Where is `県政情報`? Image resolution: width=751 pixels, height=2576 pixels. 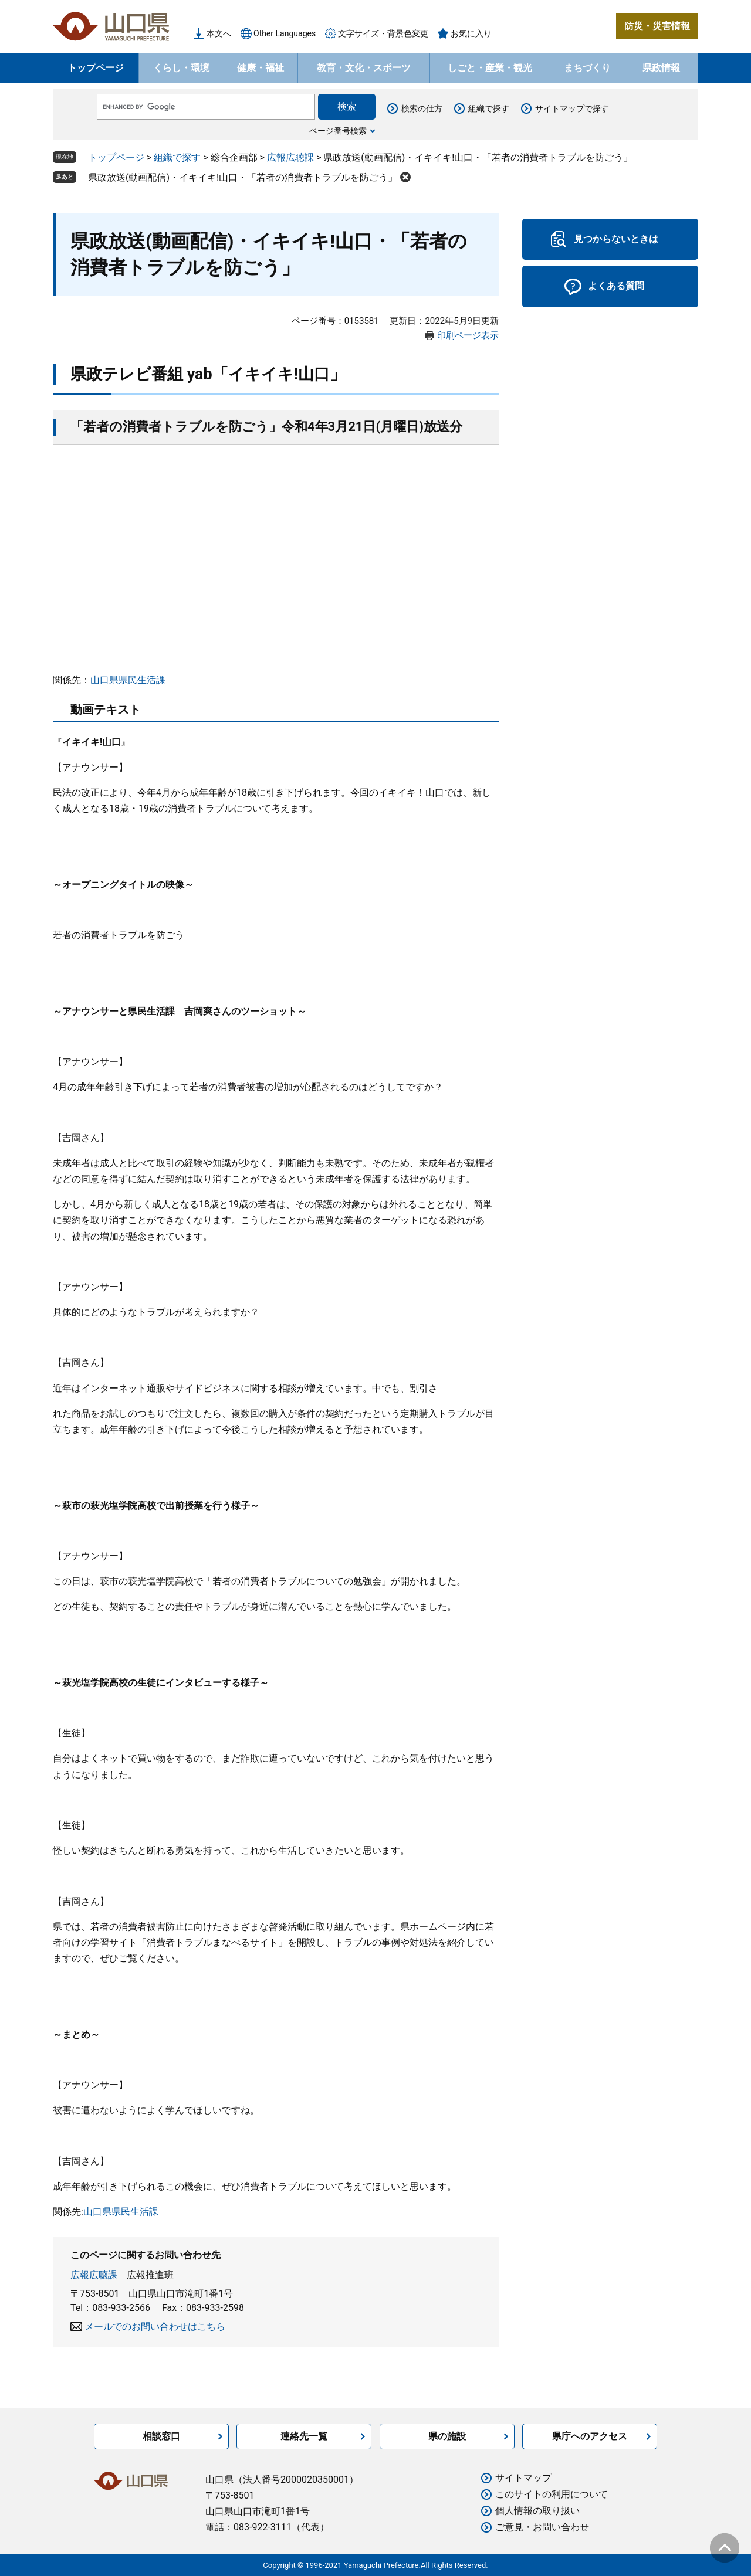
県政情報 is located at coordinates (661, 67).